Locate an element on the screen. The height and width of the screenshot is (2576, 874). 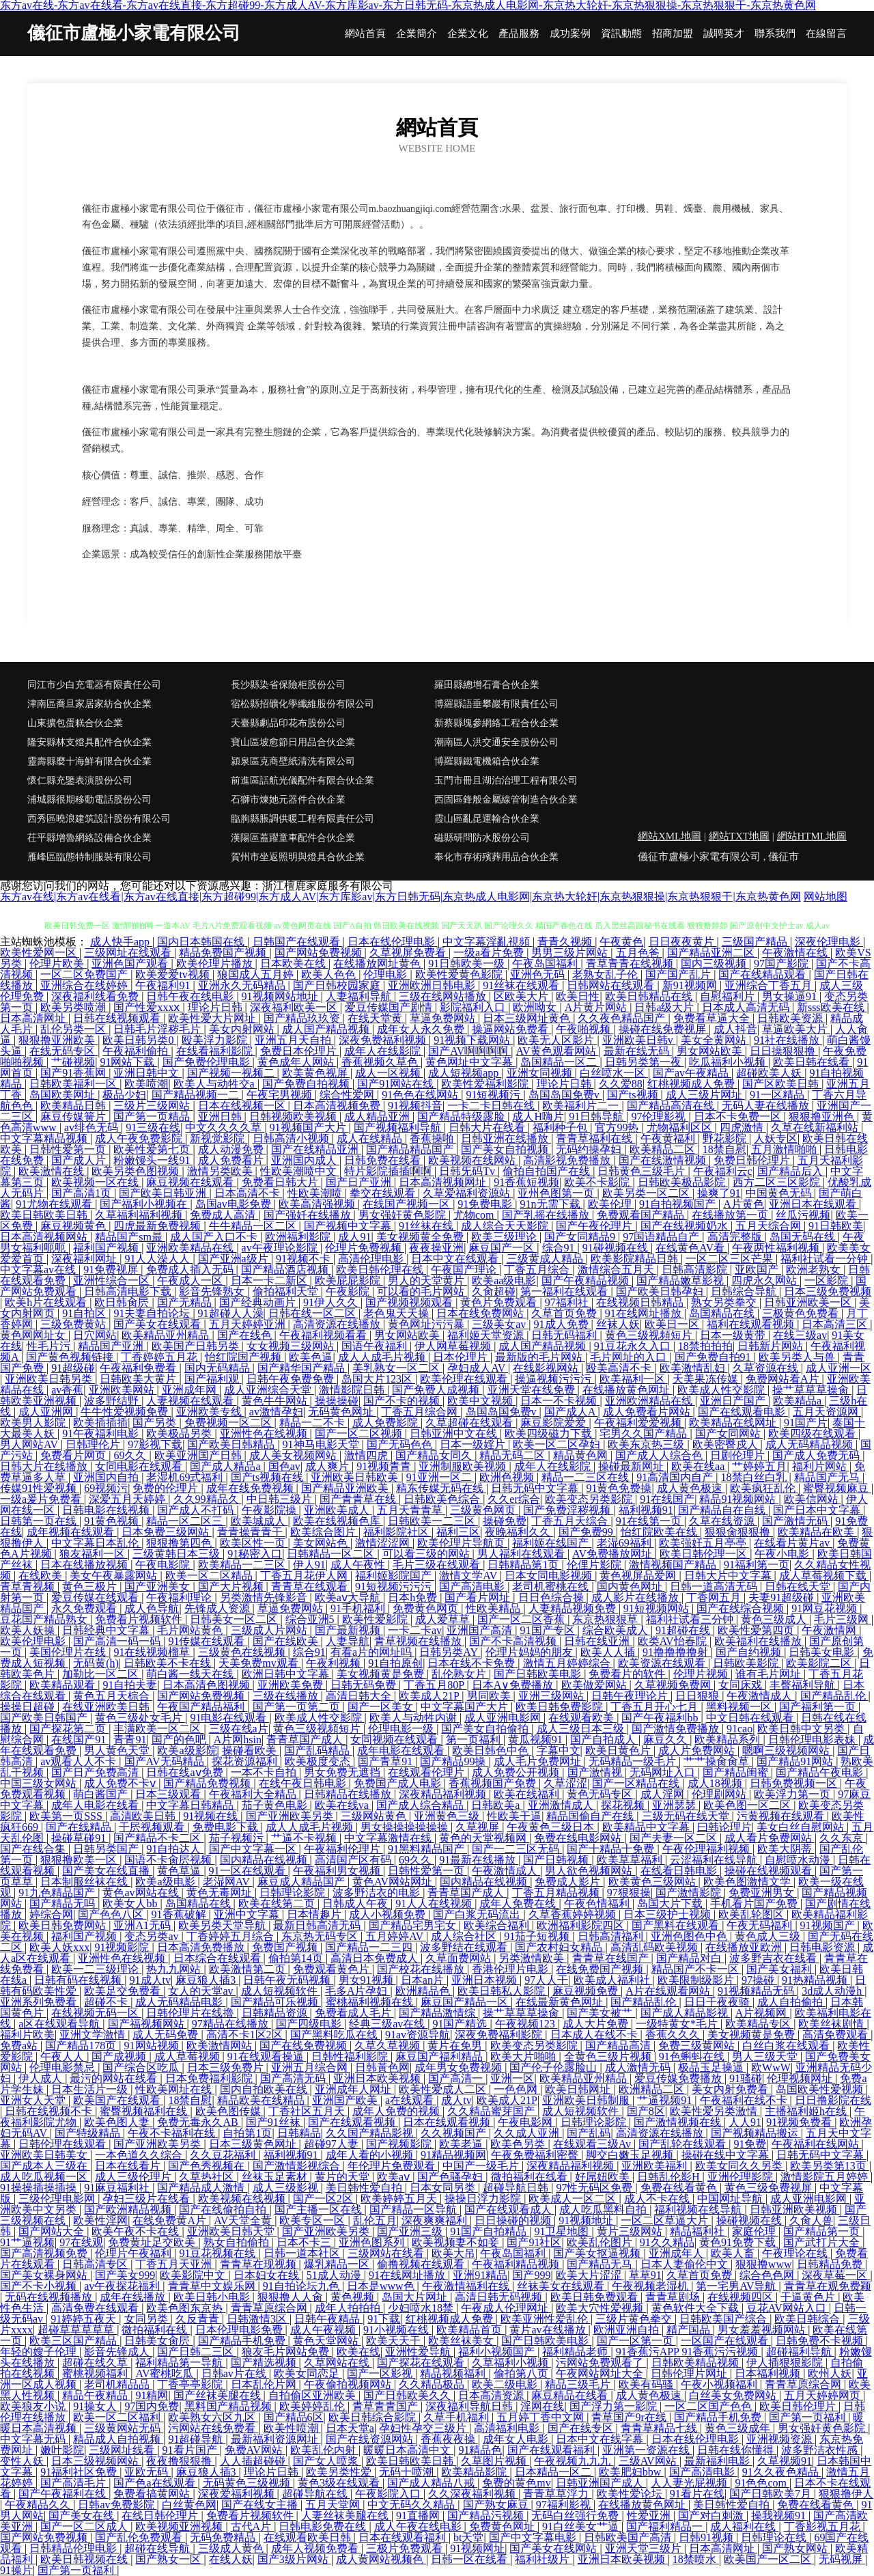
成人片免费网站 is located at coordinates (697, 1750).